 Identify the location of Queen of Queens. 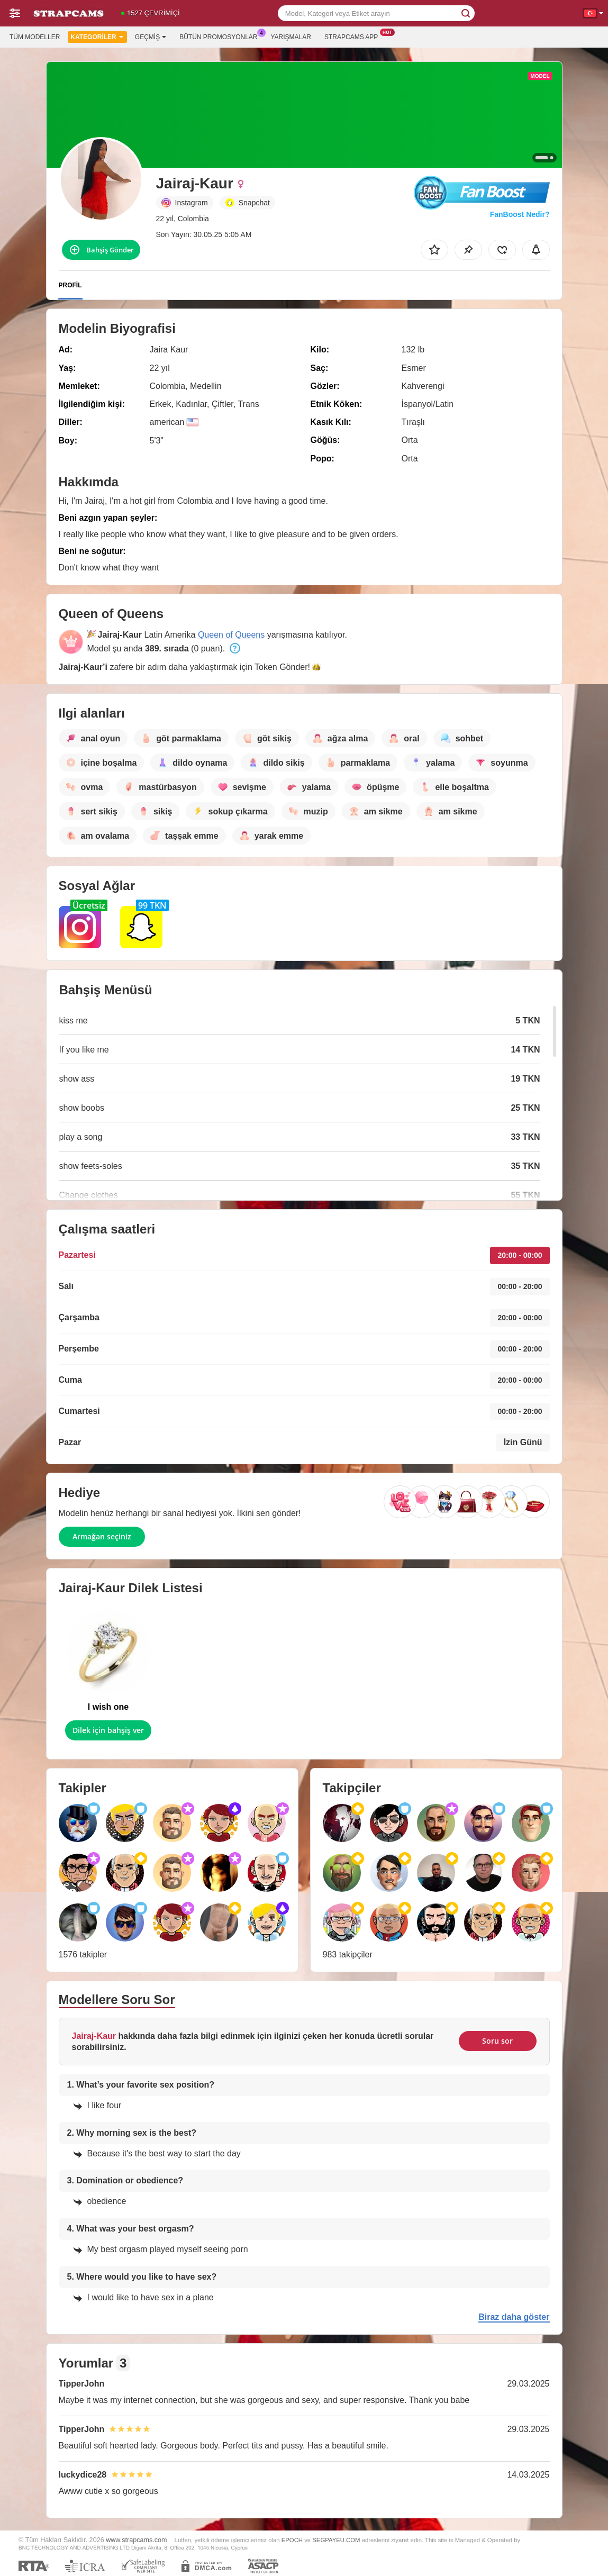
(231, 634).